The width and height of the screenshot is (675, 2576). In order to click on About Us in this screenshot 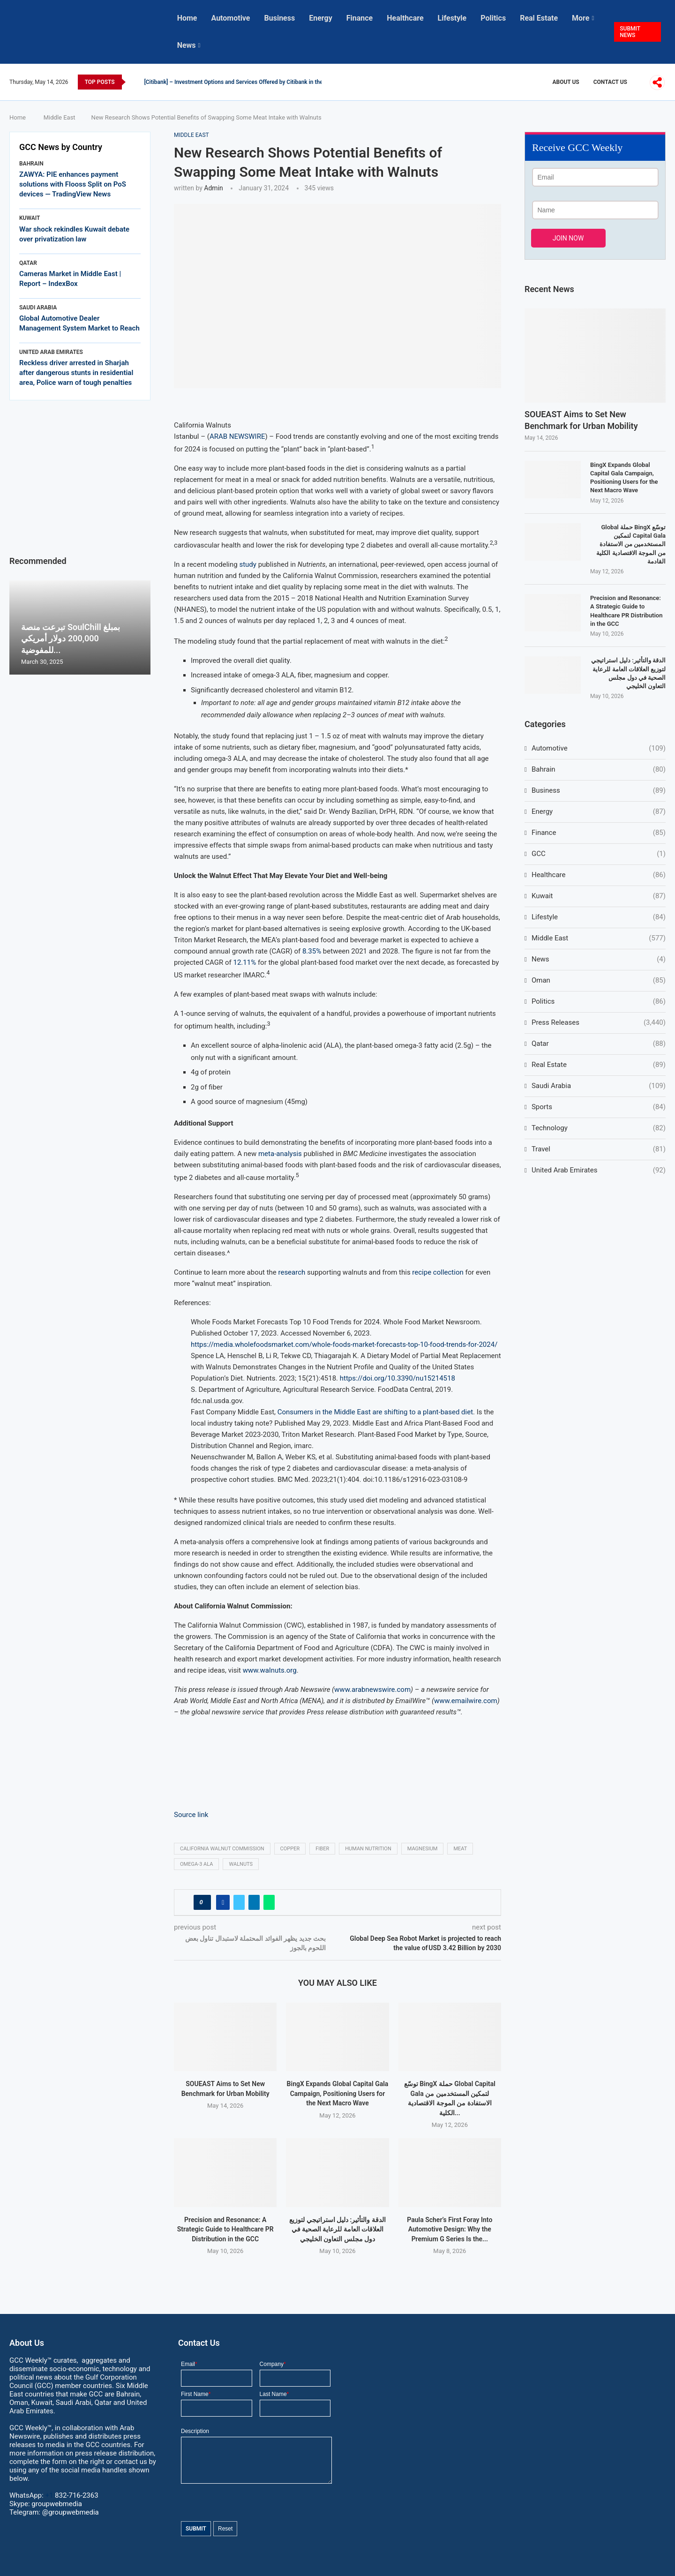, I will do `click(565, 82)`.